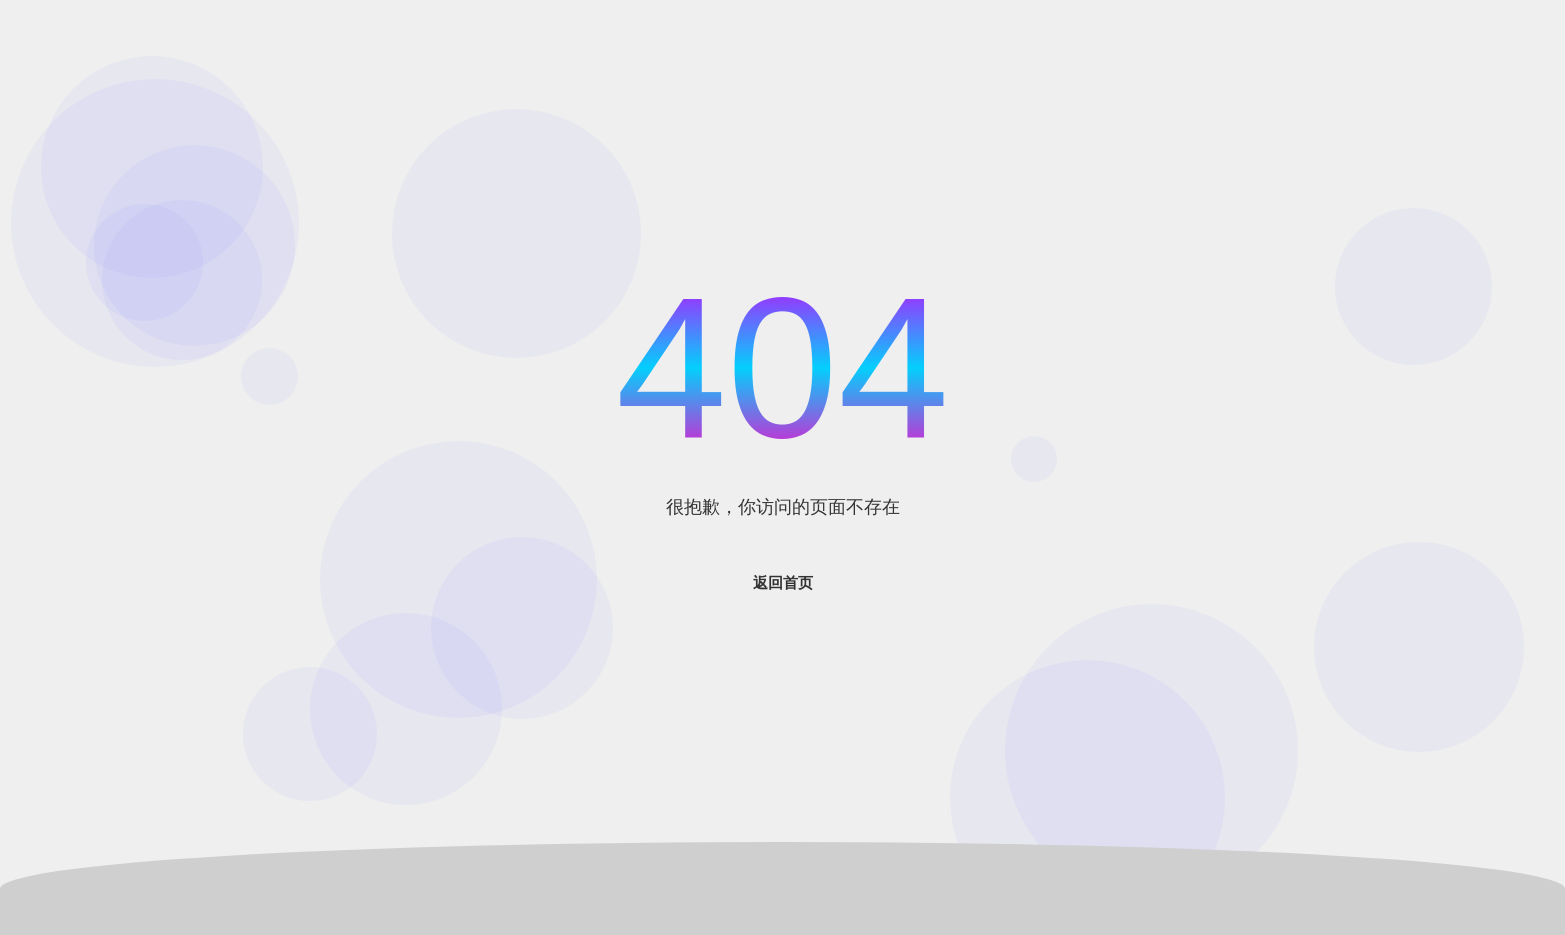 This screenshot has height=935, width=1565. I want to click on 返回首页, so click(783, 582).